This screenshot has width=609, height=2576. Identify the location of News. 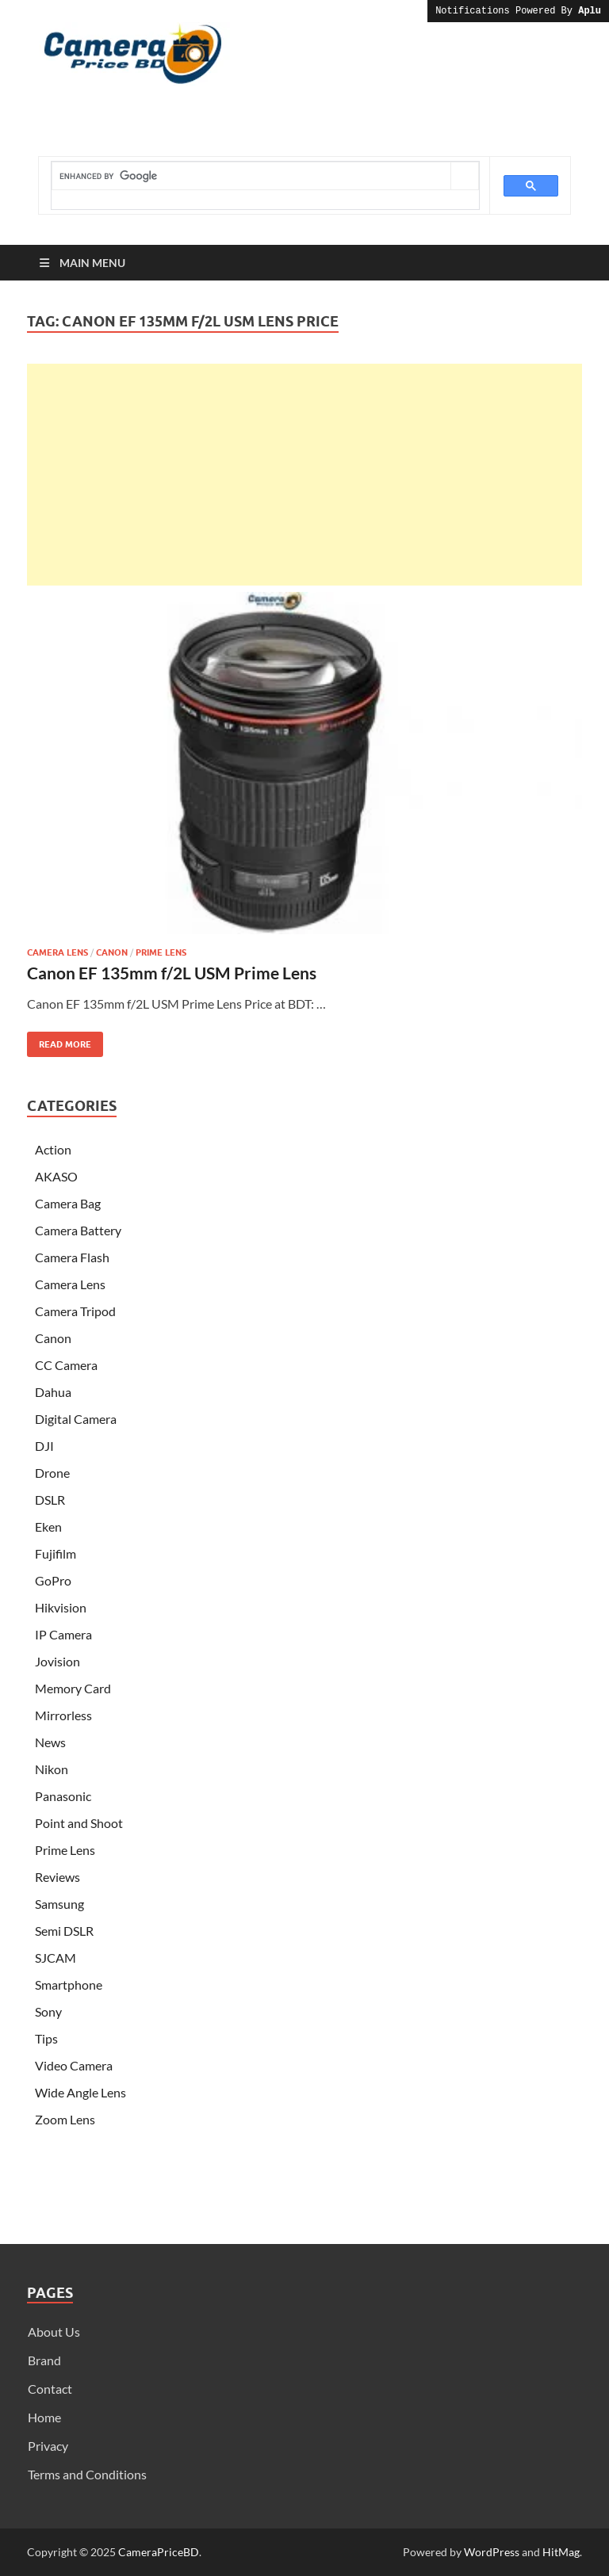
(50, 1742).